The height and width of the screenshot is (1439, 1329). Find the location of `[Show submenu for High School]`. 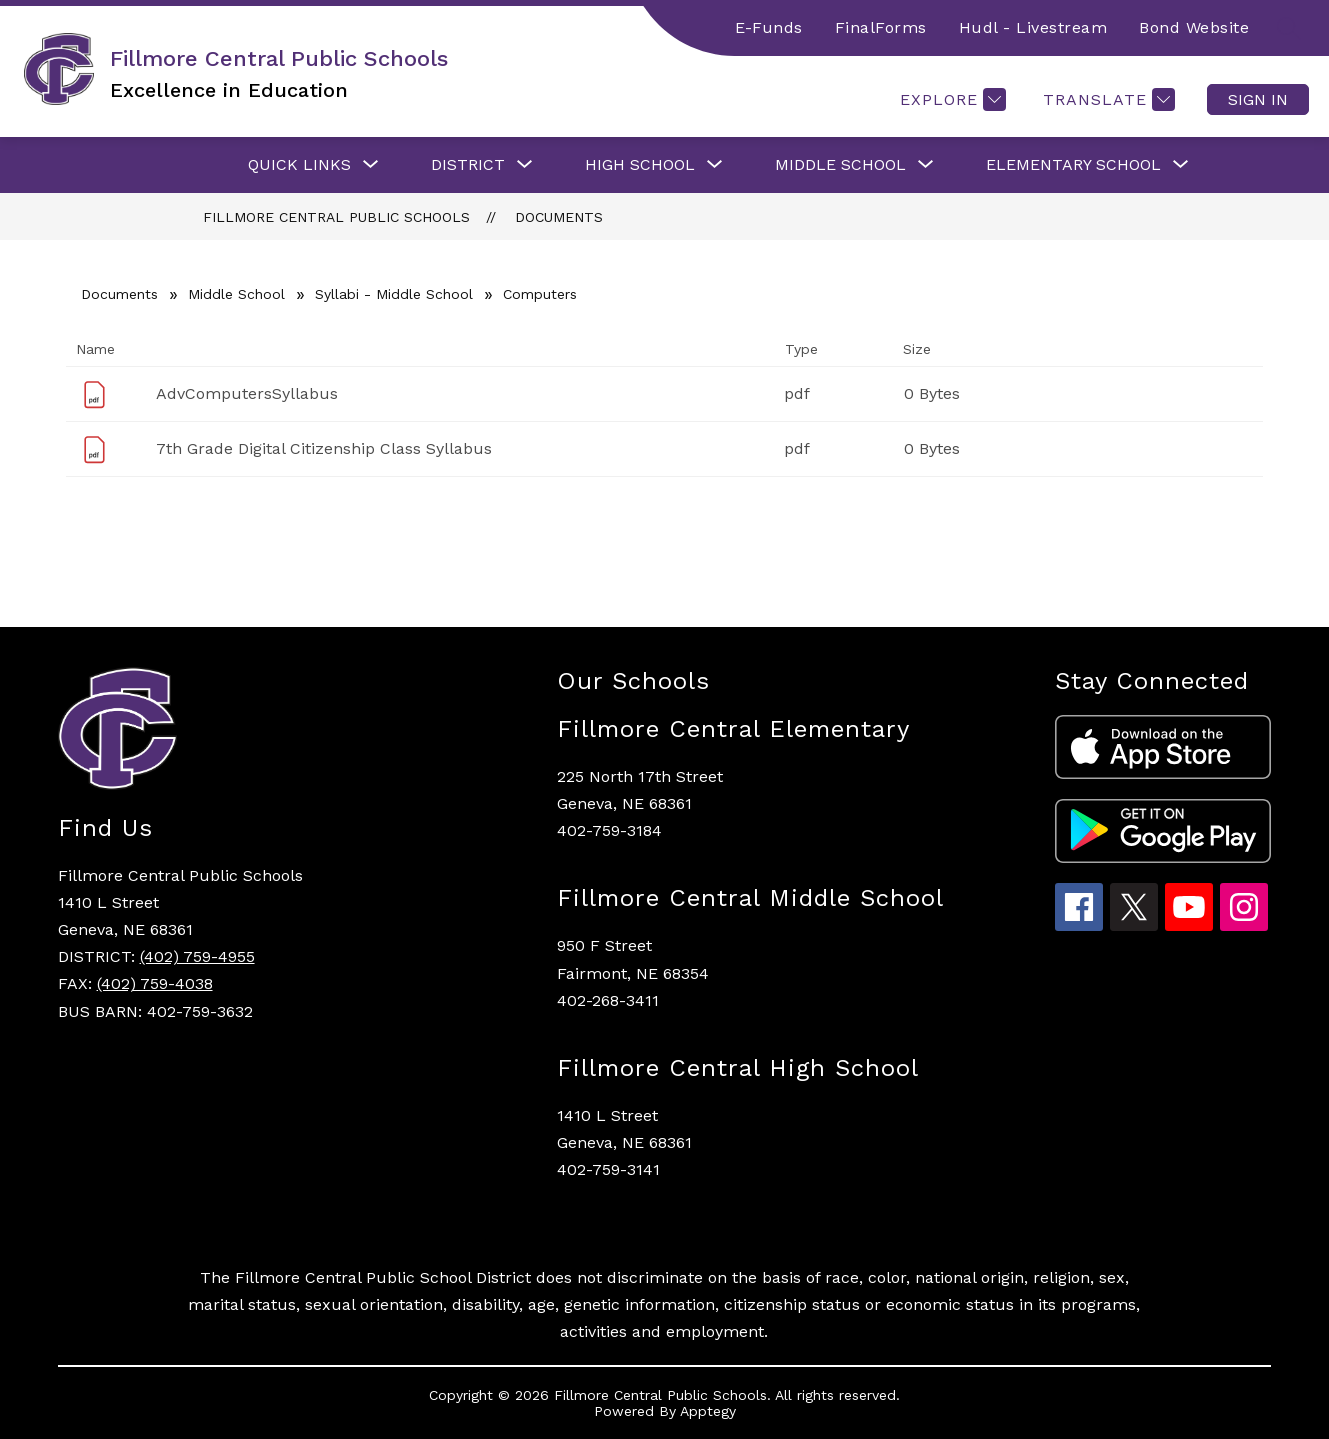

[Show submenu for High School] is located at coordinates (640, 165).